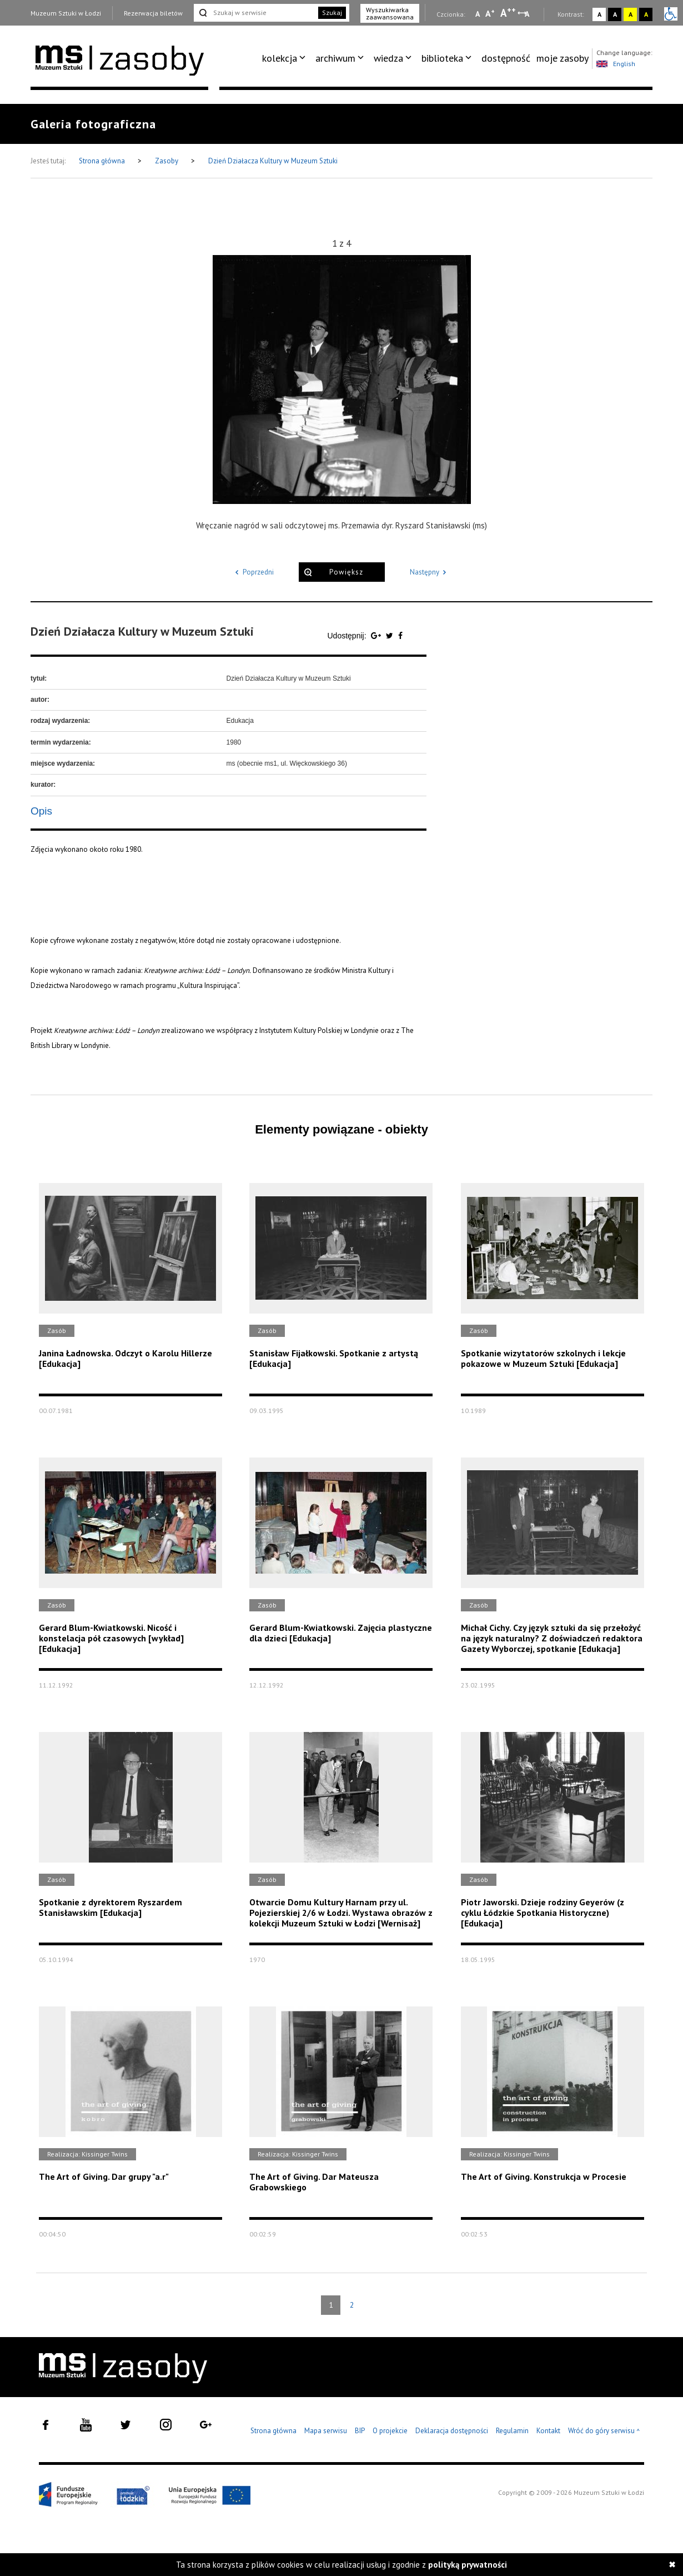 Image resolution: width=683 pixels, height=2576 pixels. What do you see at coordinates (604, 2431) in the screenshot?
I see `Wróć do góry serwisu` at bounding box center [604, 2431].